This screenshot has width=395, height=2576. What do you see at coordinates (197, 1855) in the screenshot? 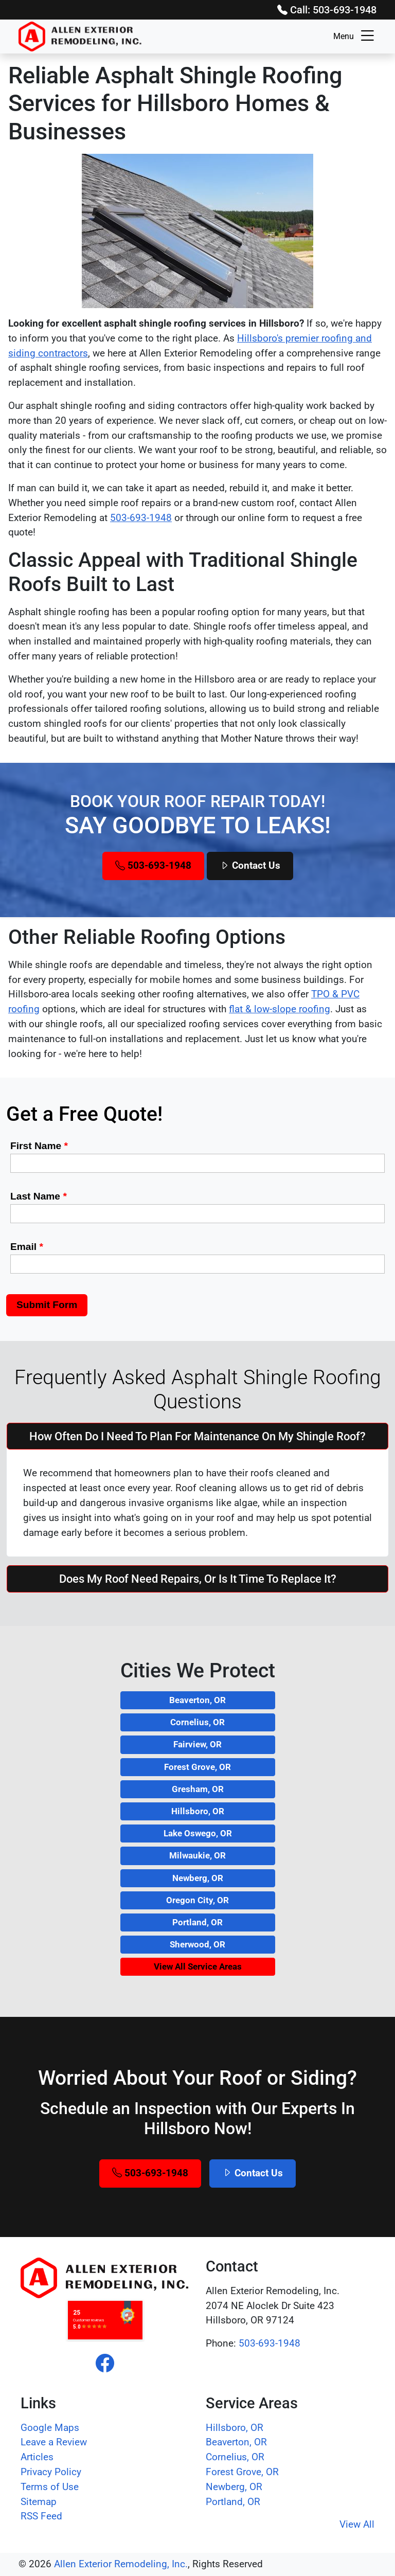
I see `Milwaukie, OR` at bounding box center [197, 1855].